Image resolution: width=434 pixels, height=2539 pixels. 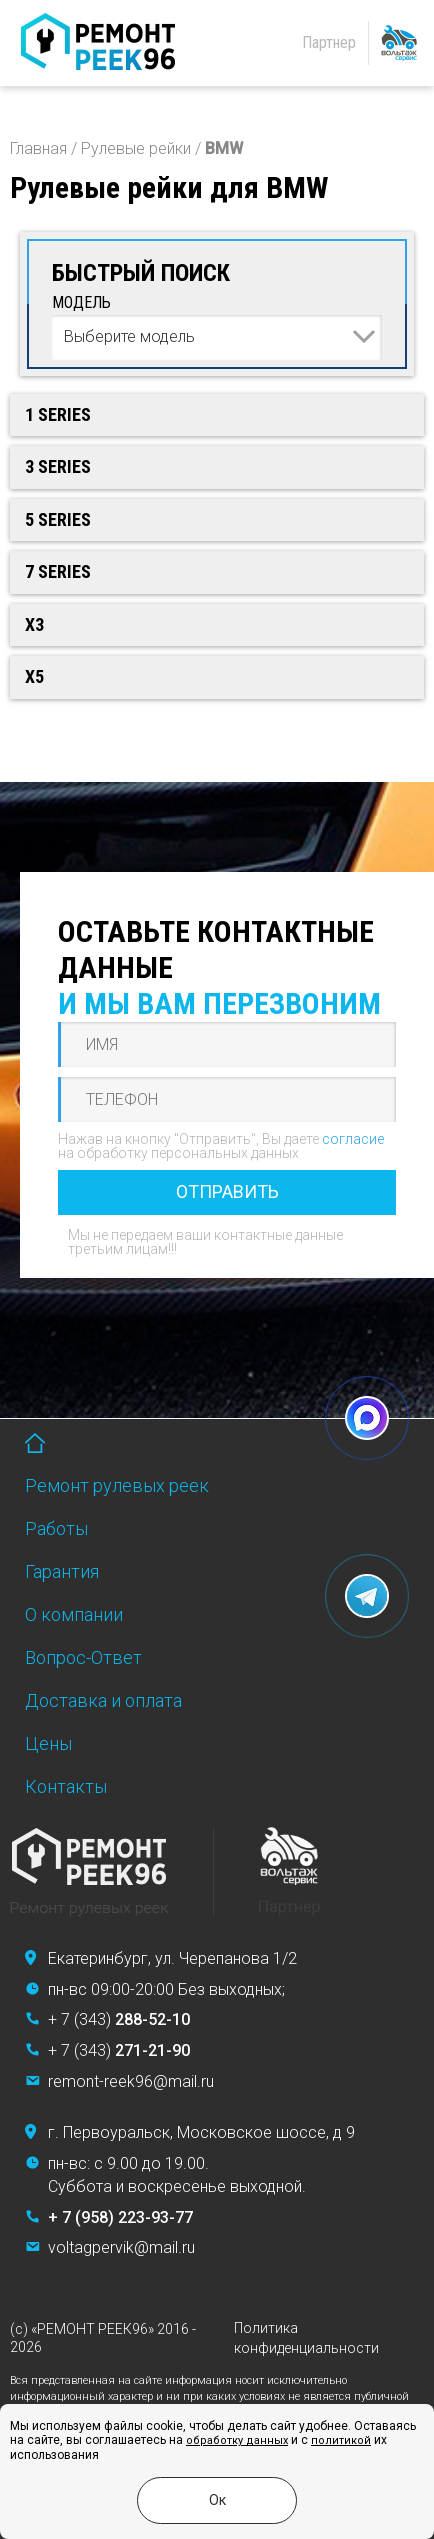 I want to click on 5 Series, so click(x=58, y=519).